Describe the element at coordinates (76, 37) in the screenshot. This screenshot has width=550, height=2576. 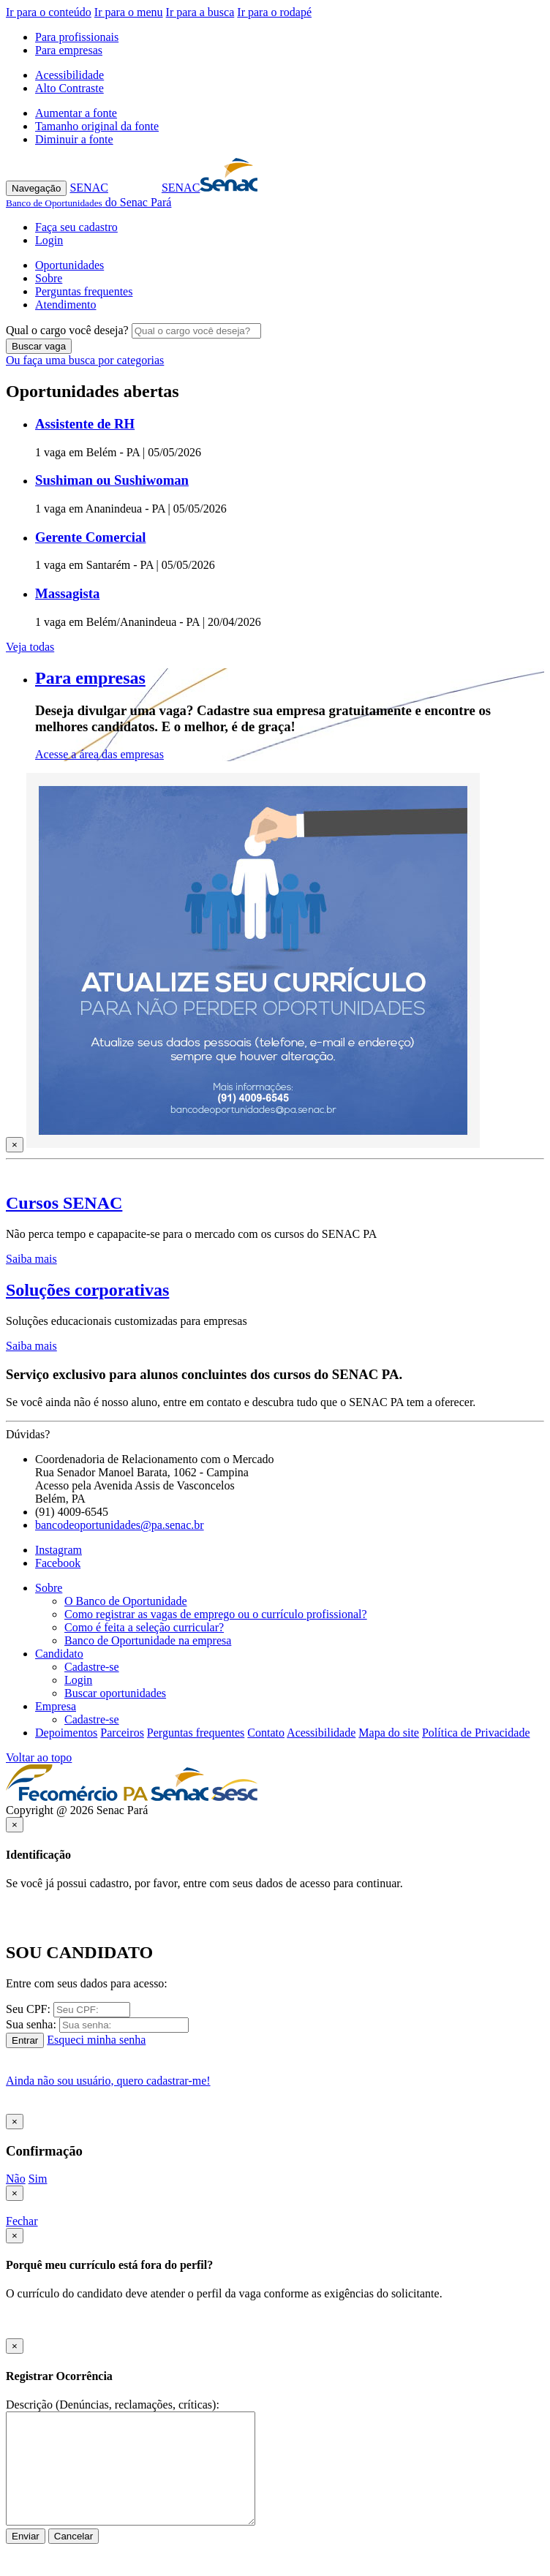
I see `Para profissionais` at that location.